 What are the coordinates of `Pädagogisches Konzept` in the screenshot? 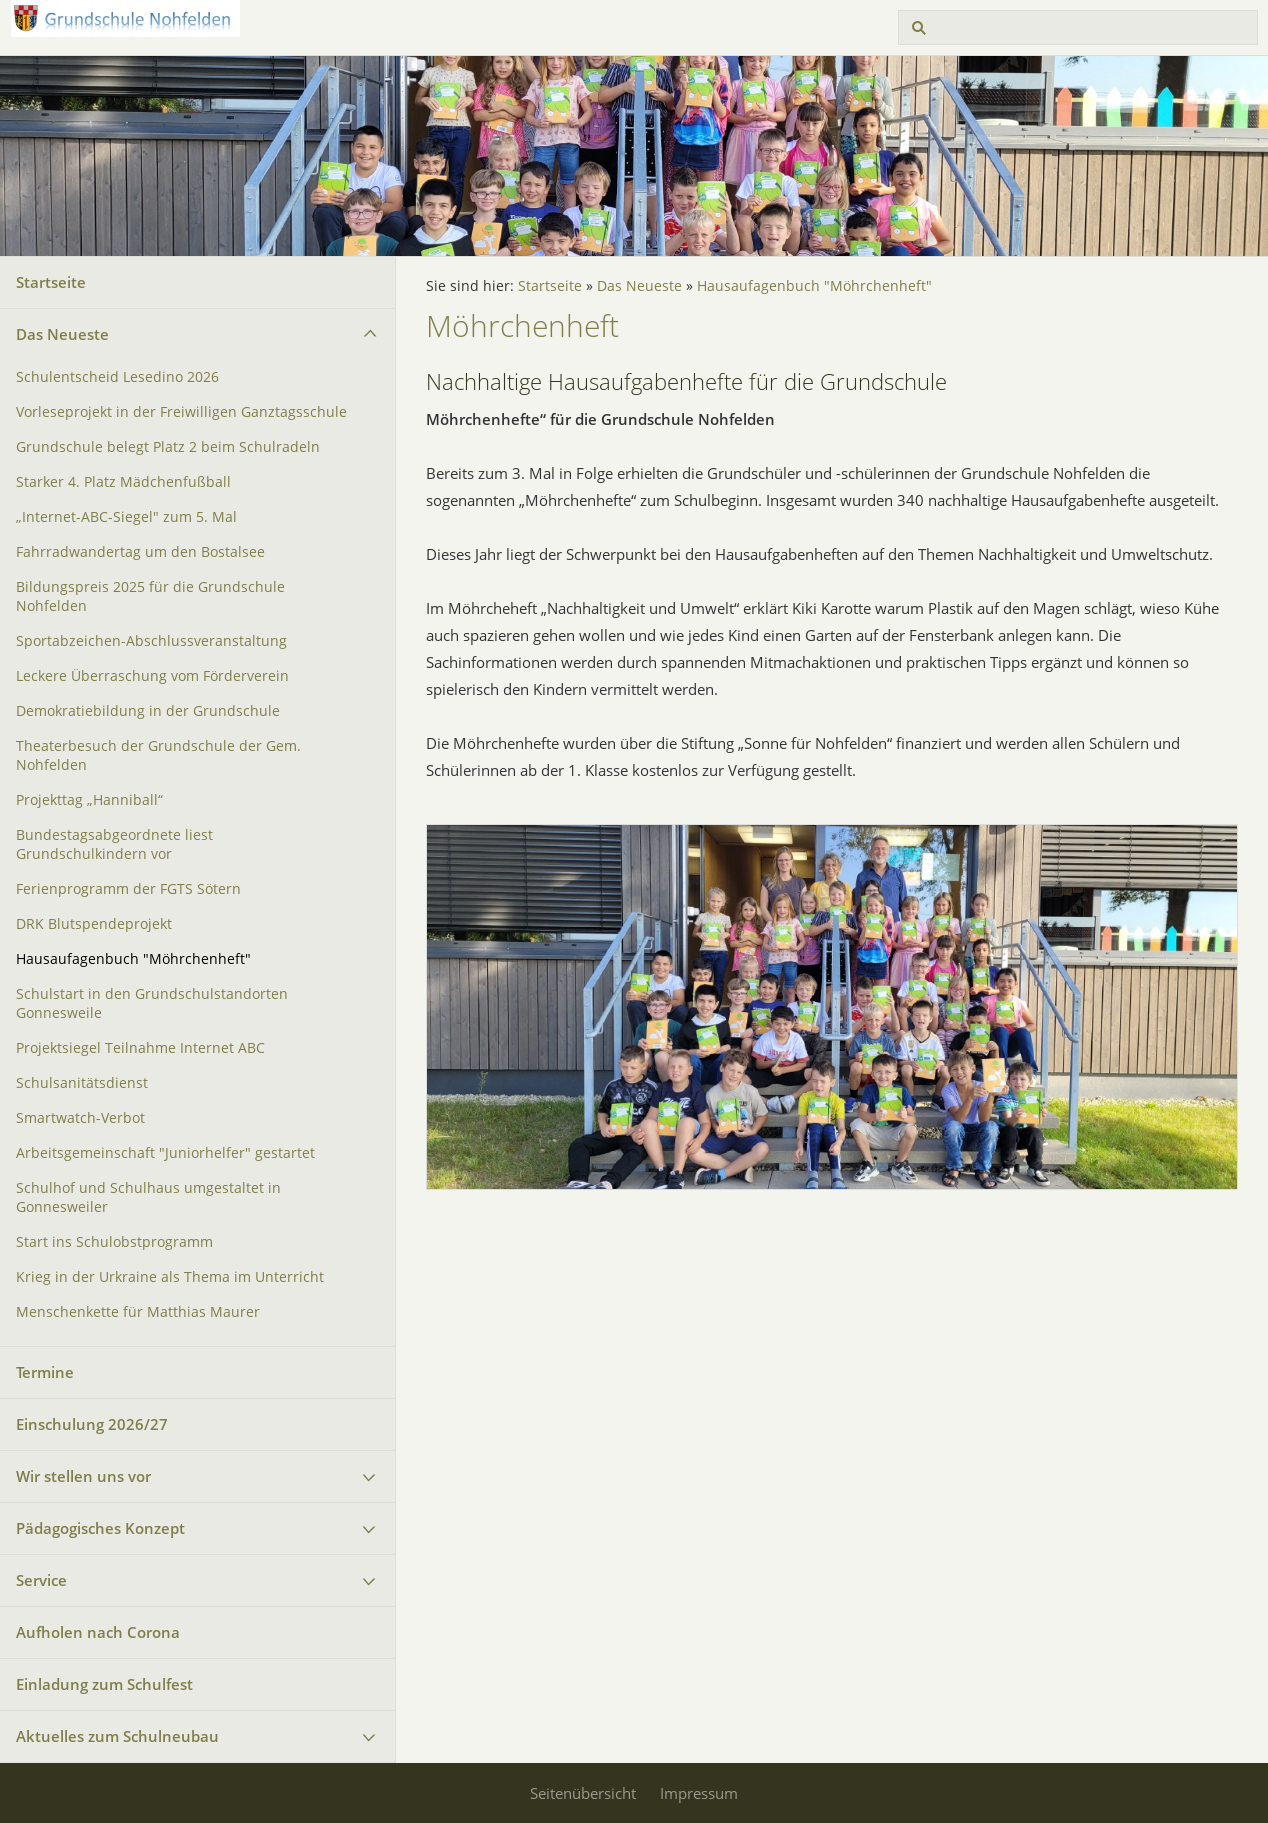 It's located at (100, 1528).